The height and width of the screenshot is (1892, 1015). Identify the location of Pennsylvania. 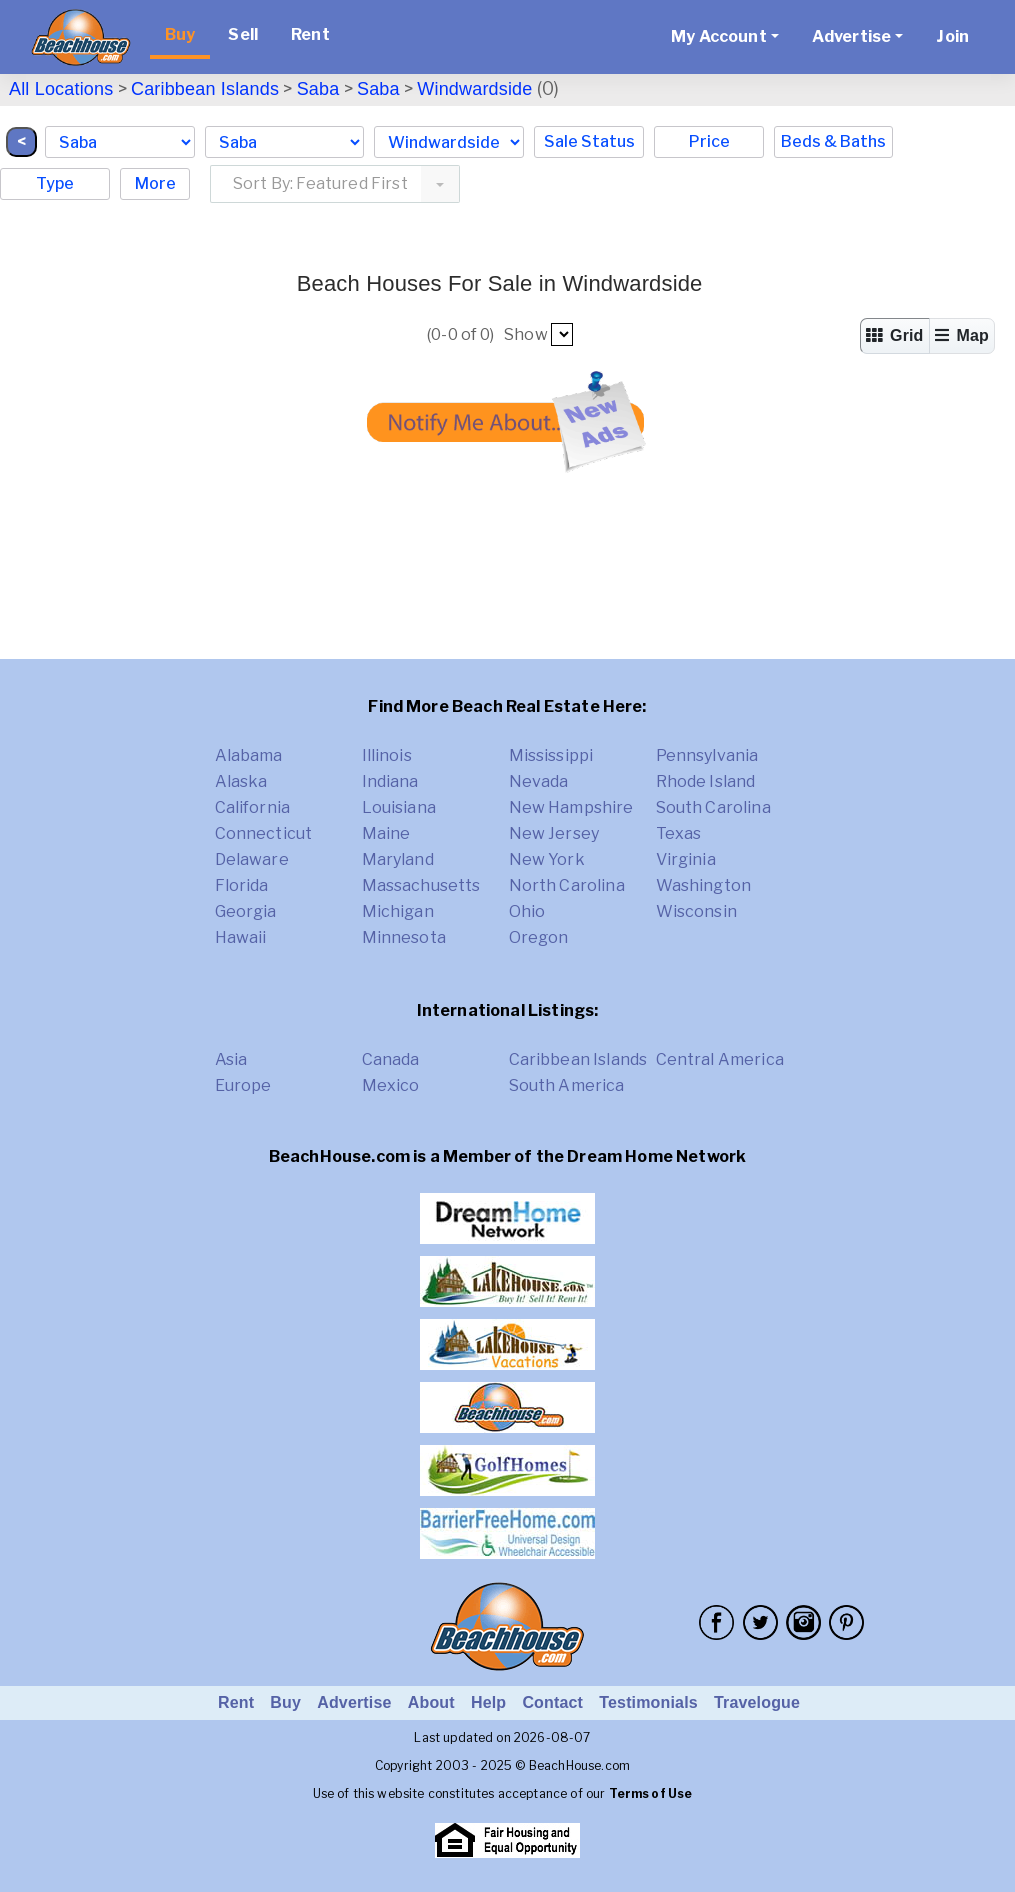
(707, 755).